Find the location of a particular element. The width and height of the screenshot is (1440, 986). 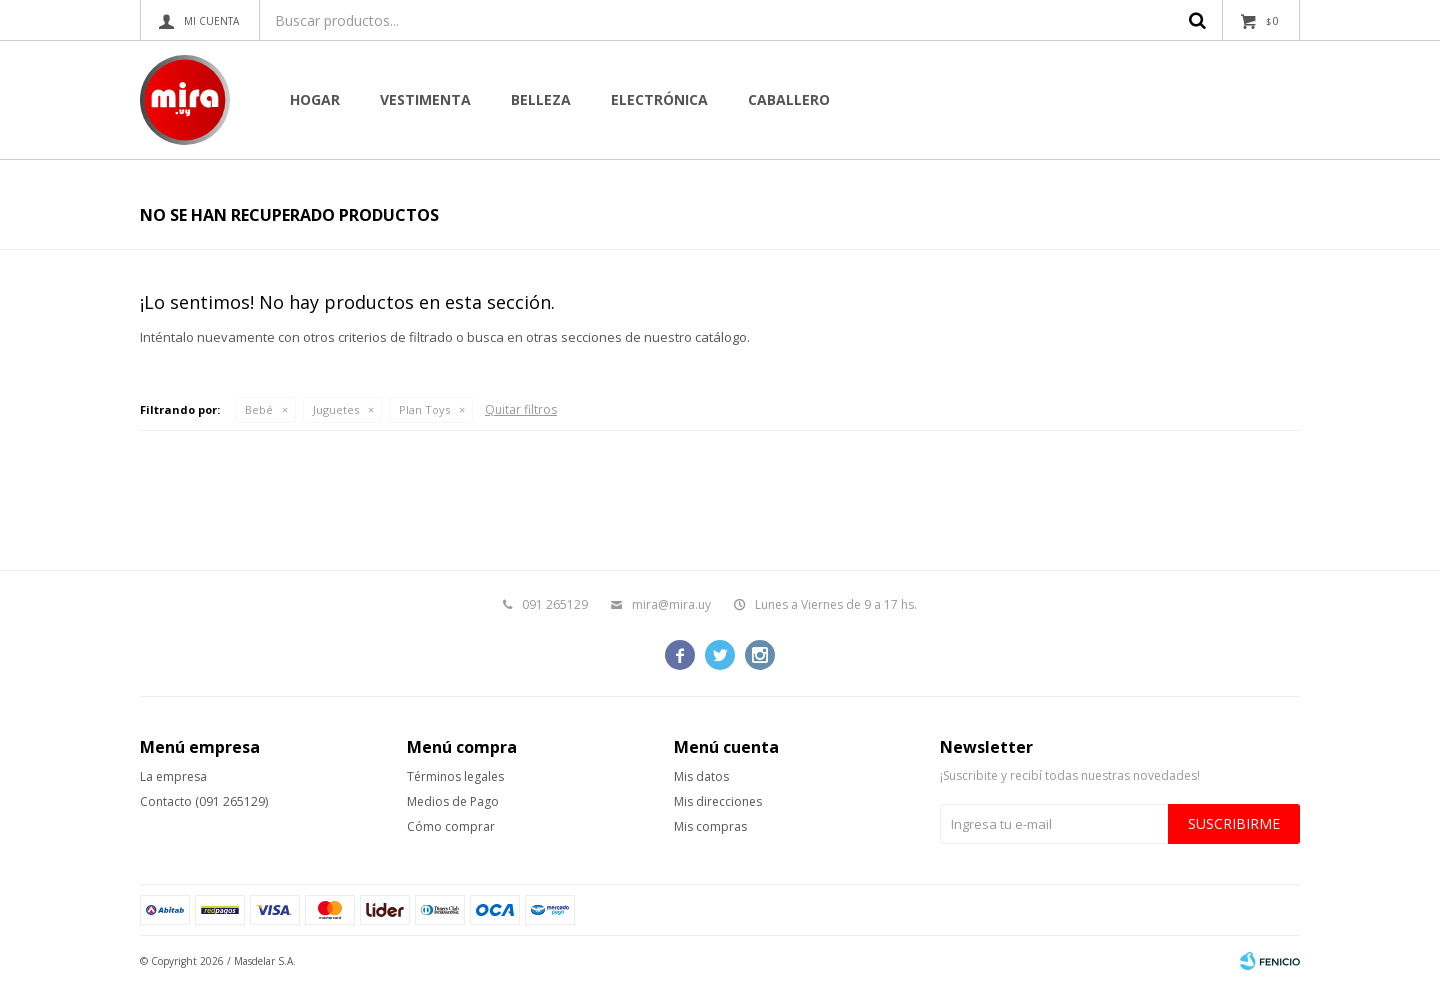

Hogar is located at coordinates (315, 99).